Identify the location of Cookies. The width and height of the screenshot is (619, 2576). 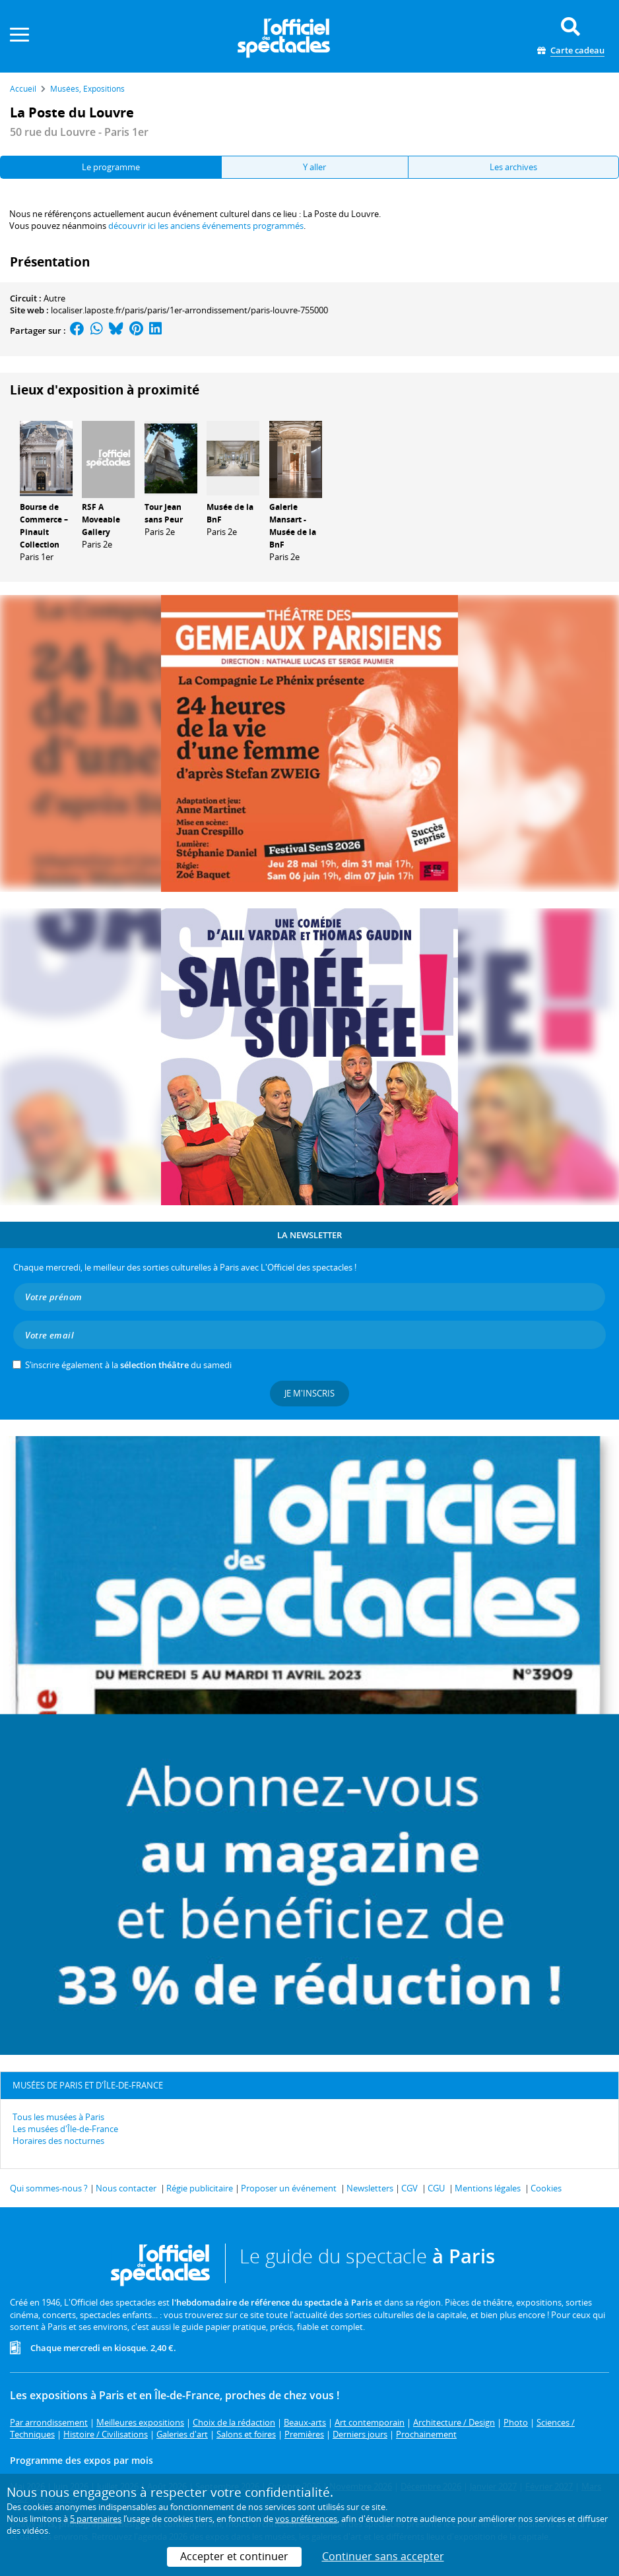
(546, 2188).